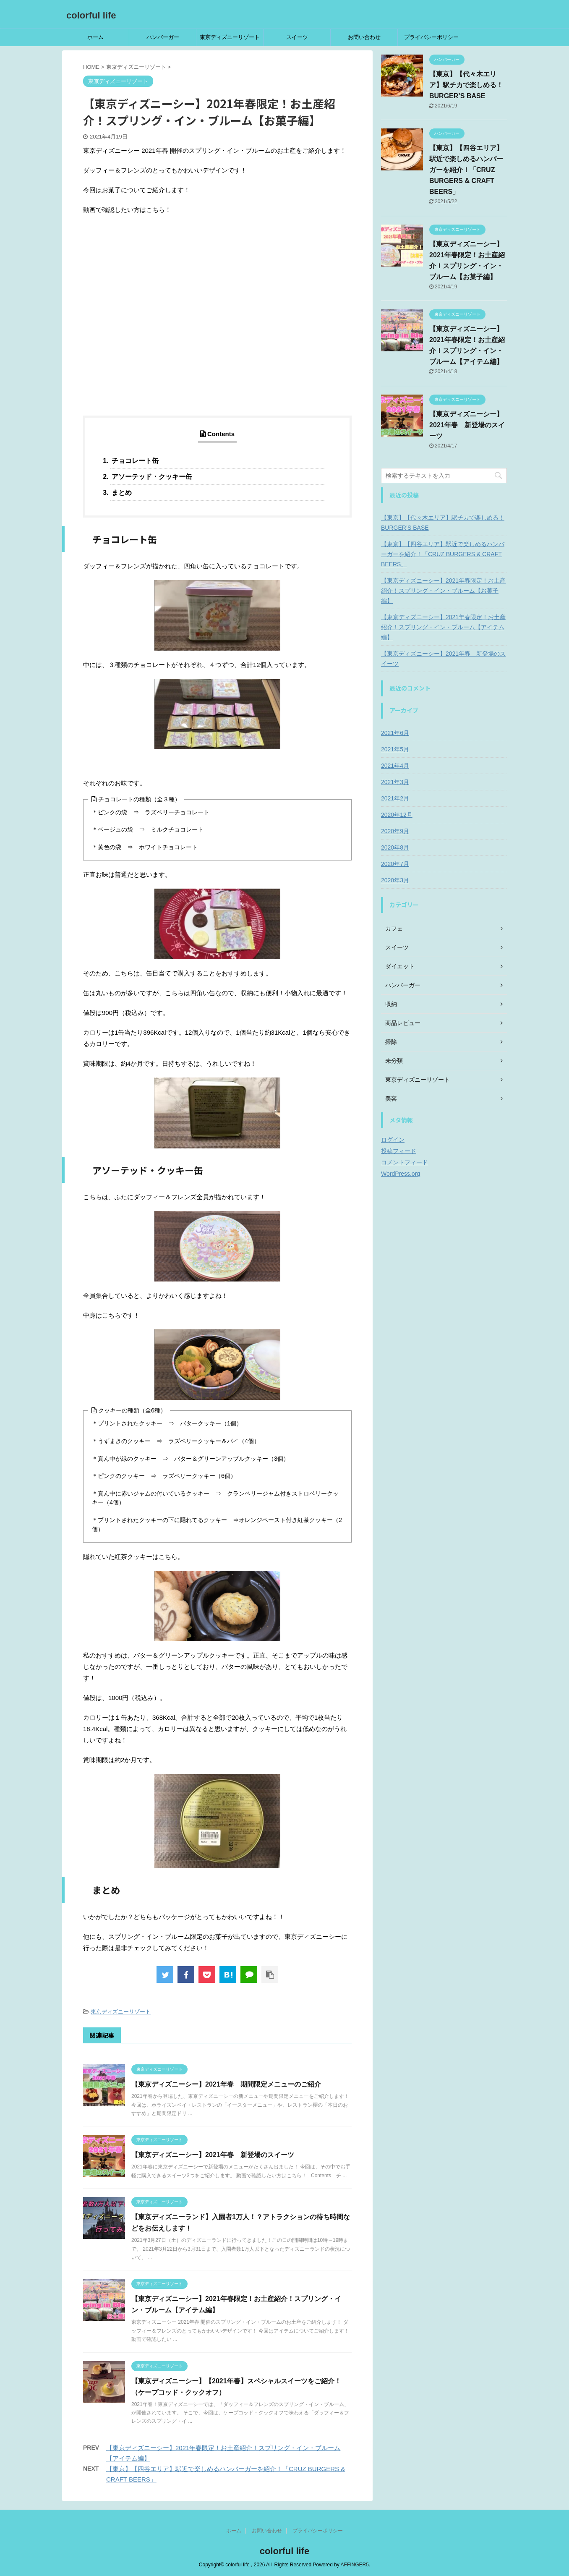 The image size is (569, 2576). What do you see at coordinates (364, 37) in the screenshot?
I see `お問い合わせ` at bounding box center [364, 37].